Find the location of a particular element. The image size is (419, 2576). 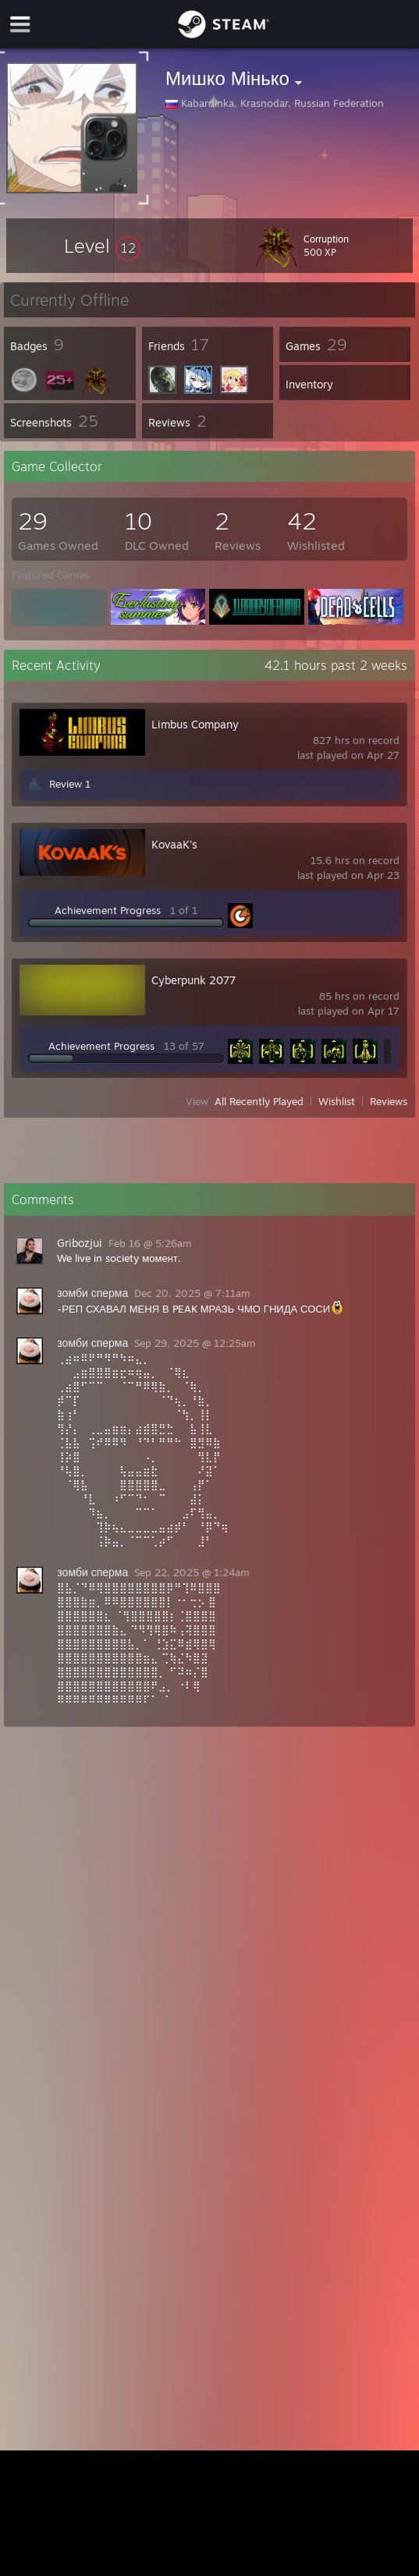

Achievement Progress is located at coordinates (108, 910).